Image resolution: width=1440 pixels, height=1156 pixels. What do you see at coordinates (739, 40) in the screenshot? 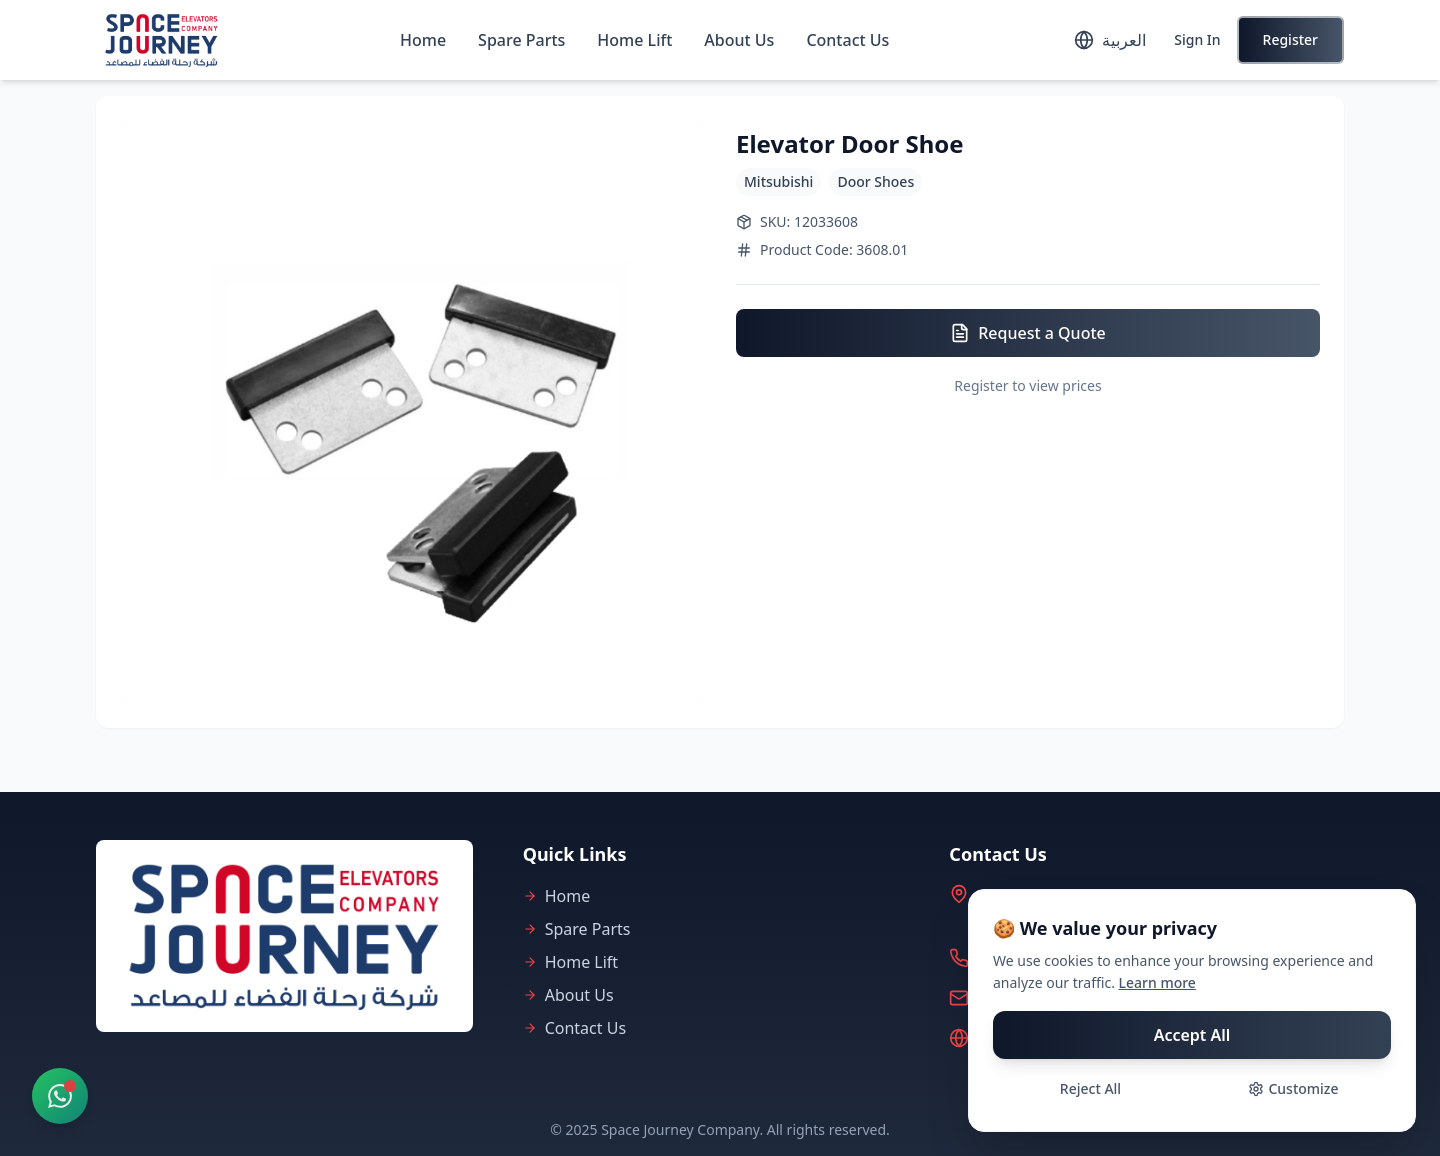
I see `About Us` at bounding box center [739, 40].